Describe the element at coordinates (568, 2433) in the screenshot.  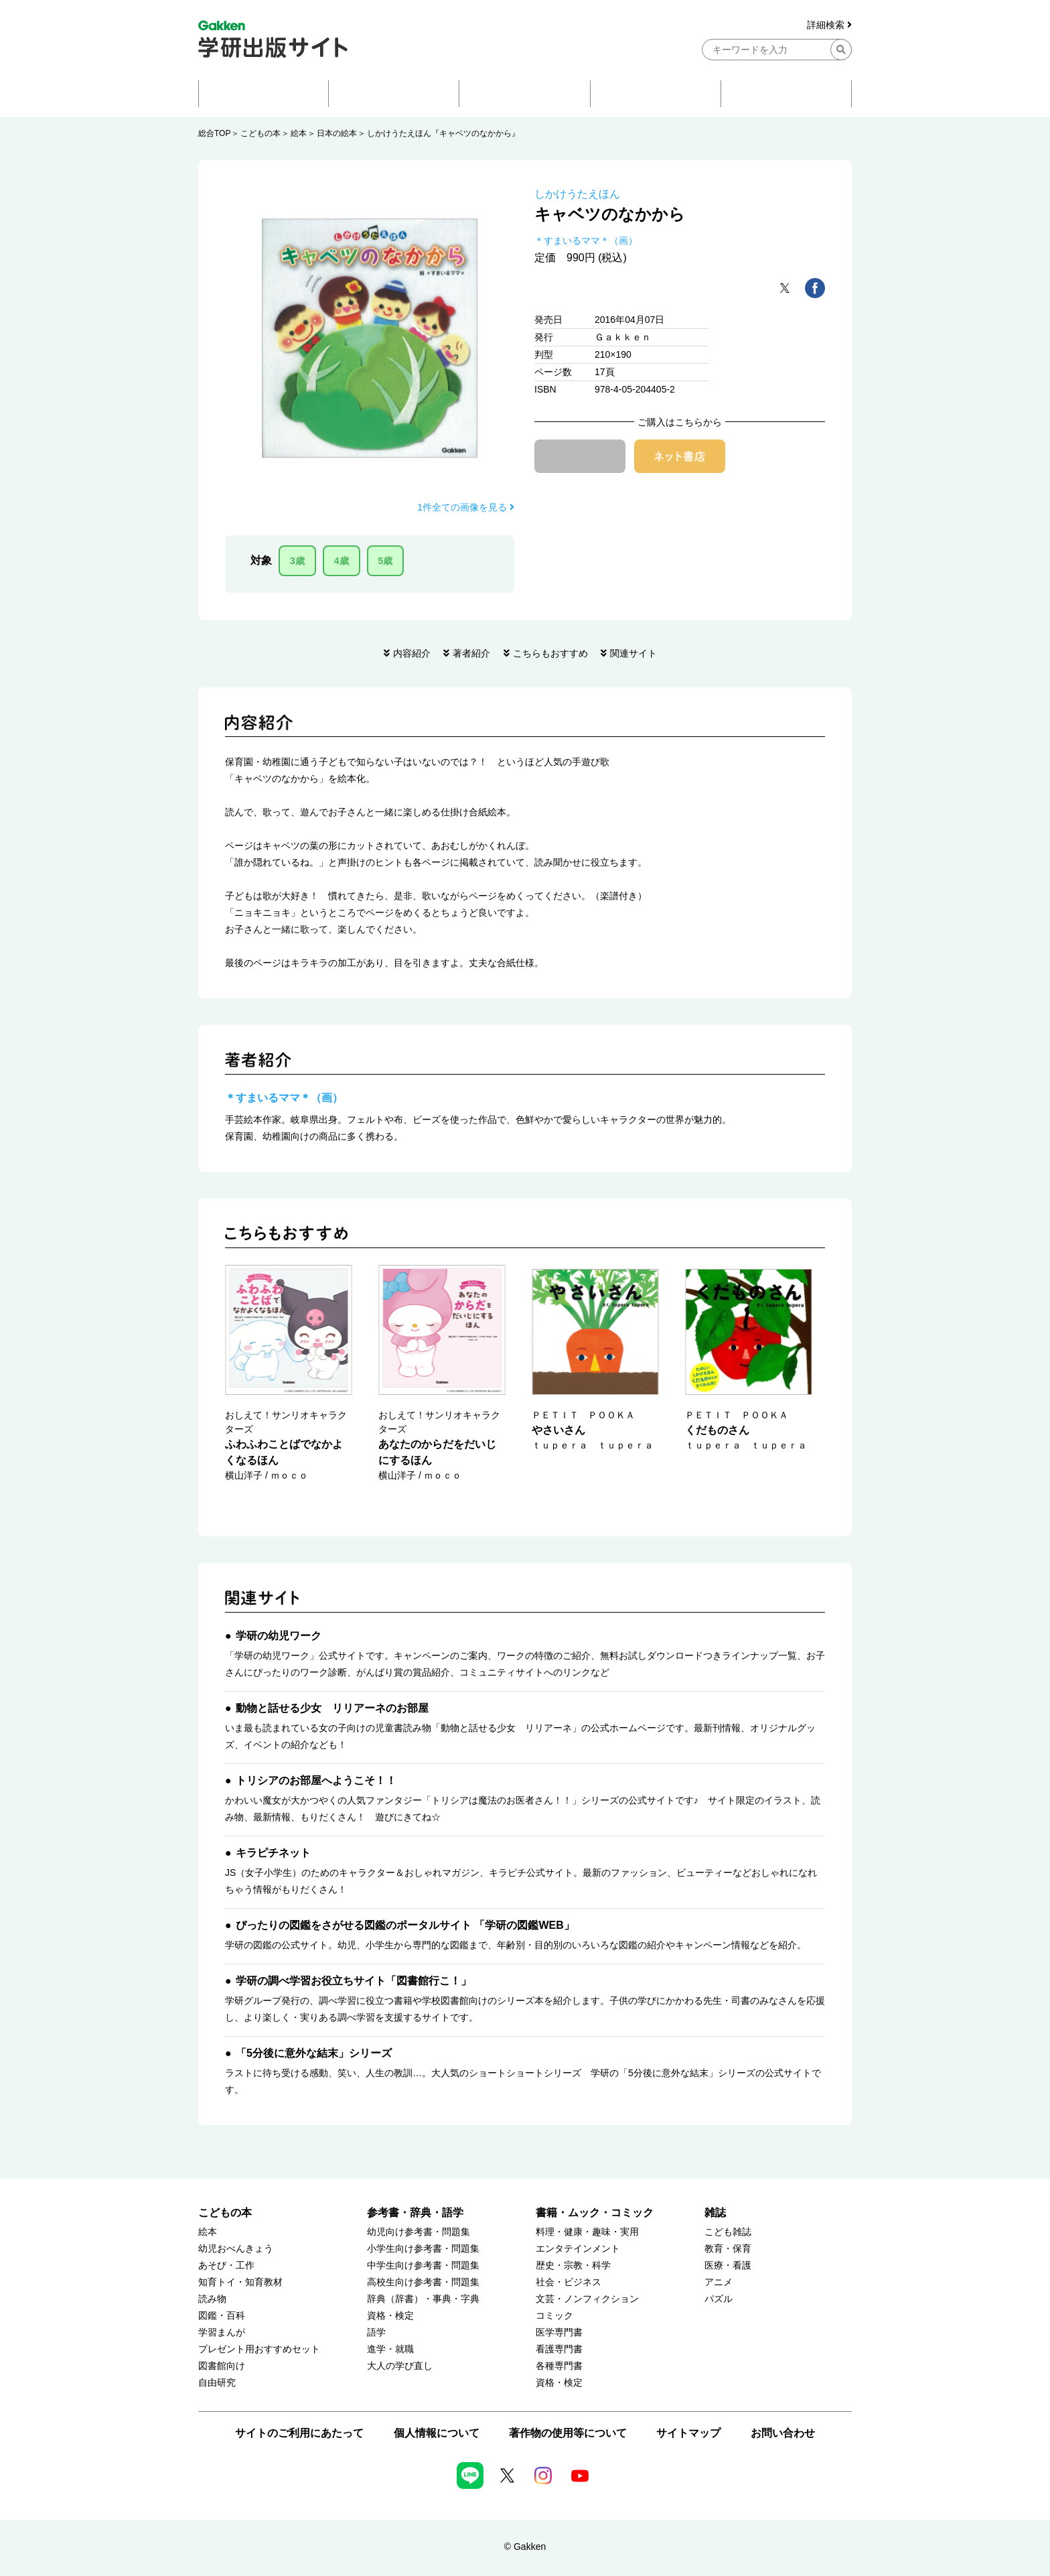
I see `著作物の使用等について` at that location.